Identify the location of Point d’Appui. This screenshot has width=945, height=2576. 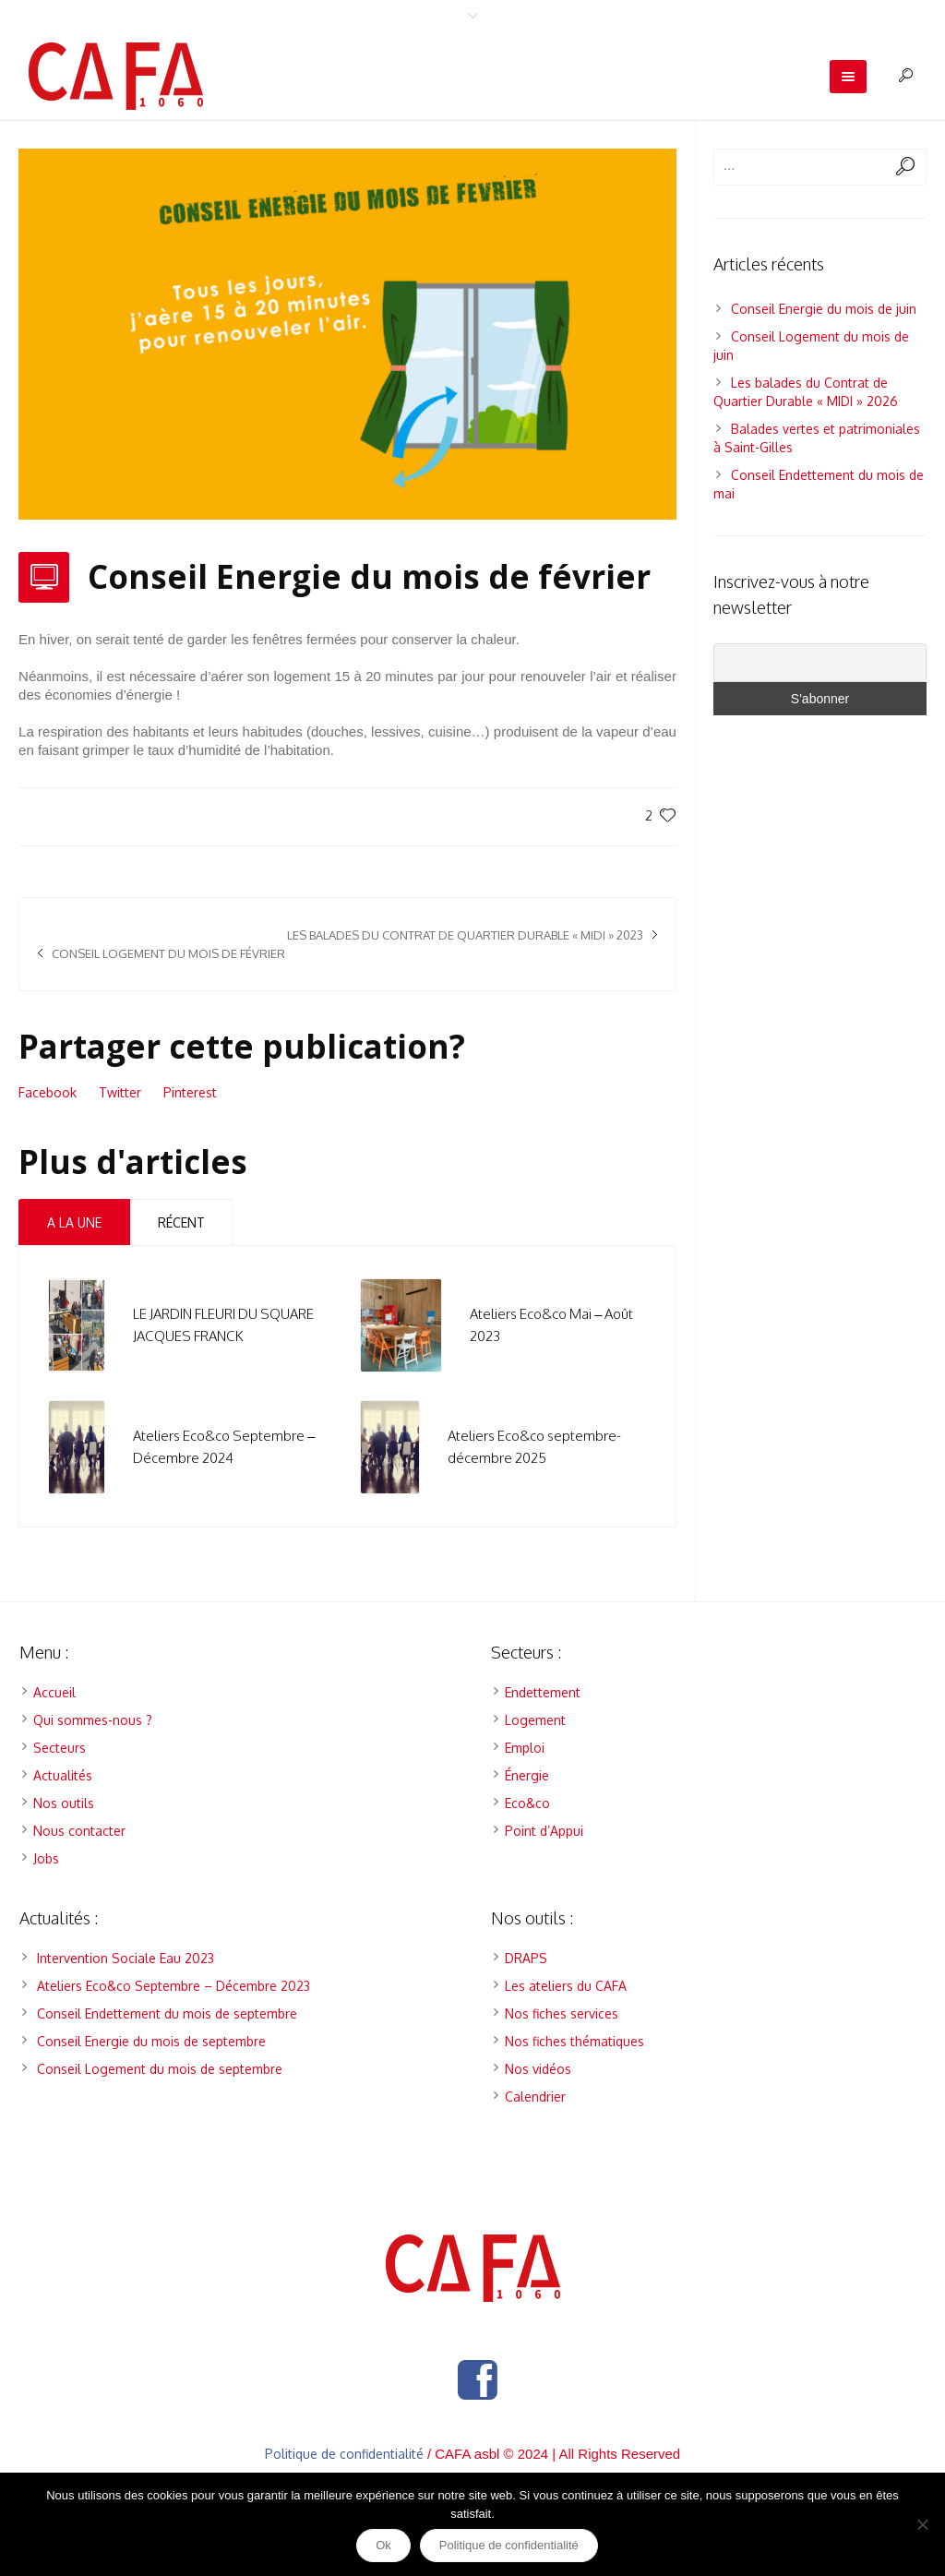
(544, 1831).